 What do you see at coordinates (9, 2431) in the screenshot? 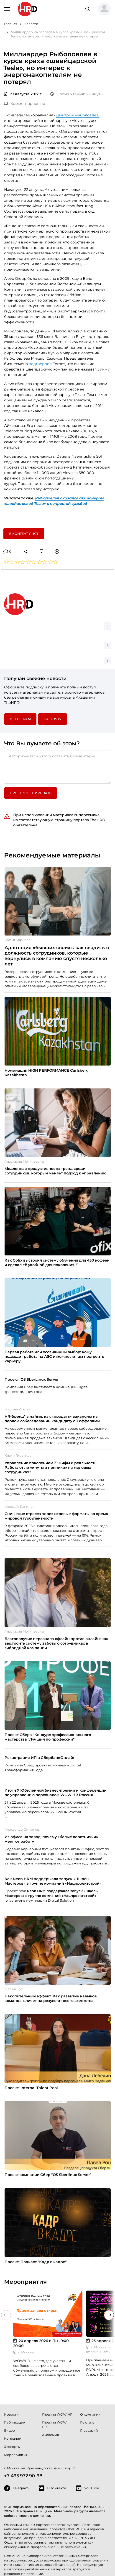
I see `Видео` at bounding box center [9, 2431].